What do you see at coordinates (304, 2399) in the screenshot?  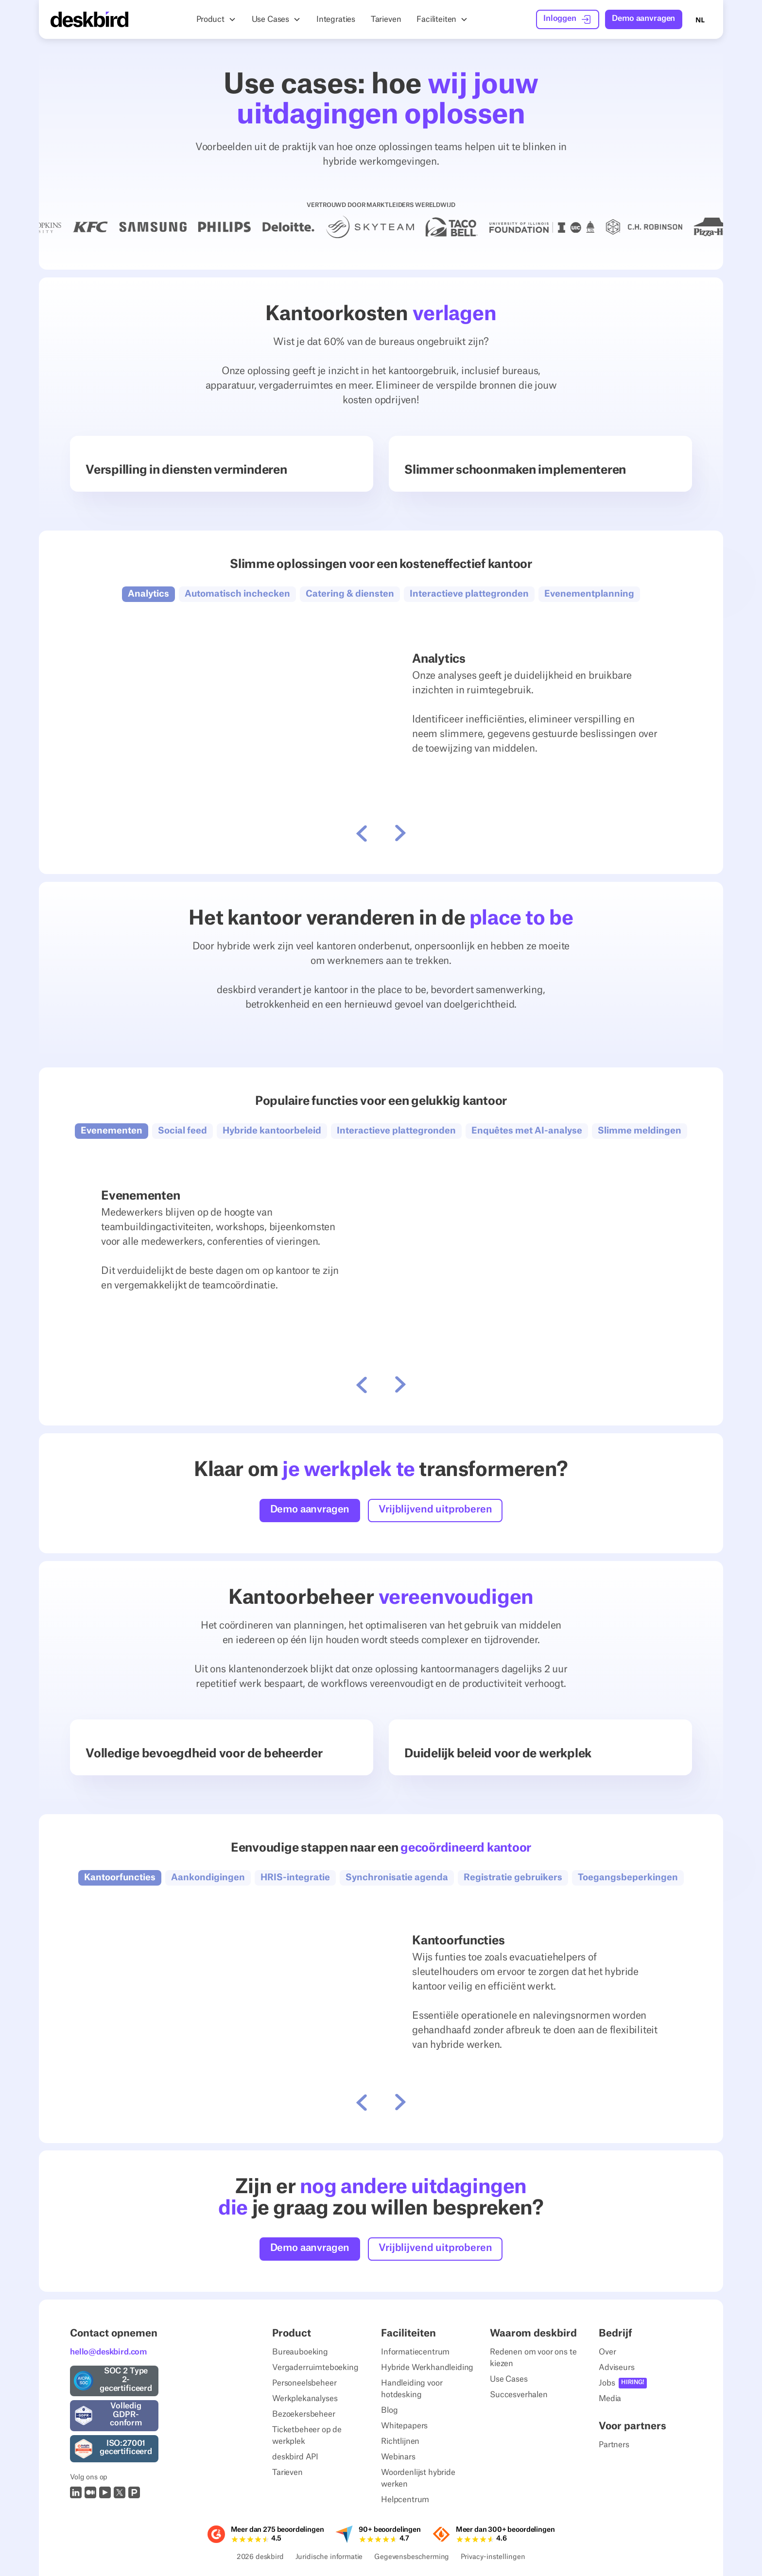 I see `Werkplekanalyses` at bounding box center [304, 2399].